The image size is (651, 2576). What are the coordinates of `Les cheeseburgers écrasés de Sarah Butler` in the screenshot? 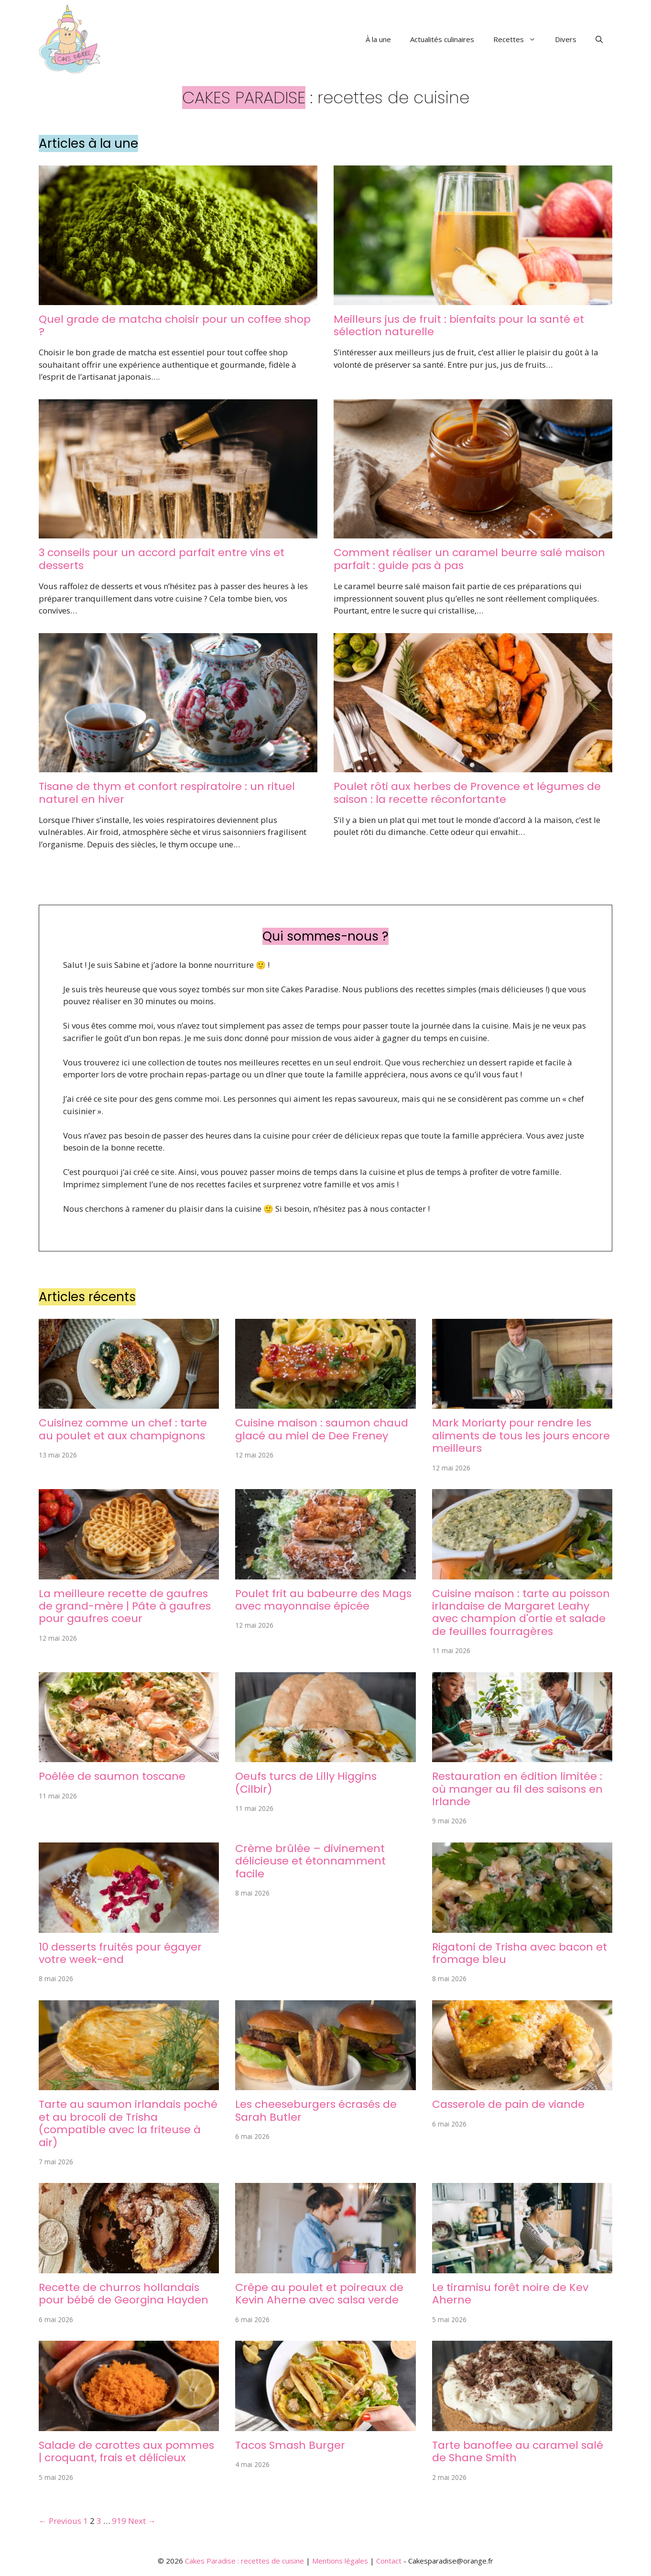 It's located at (316, 2110).